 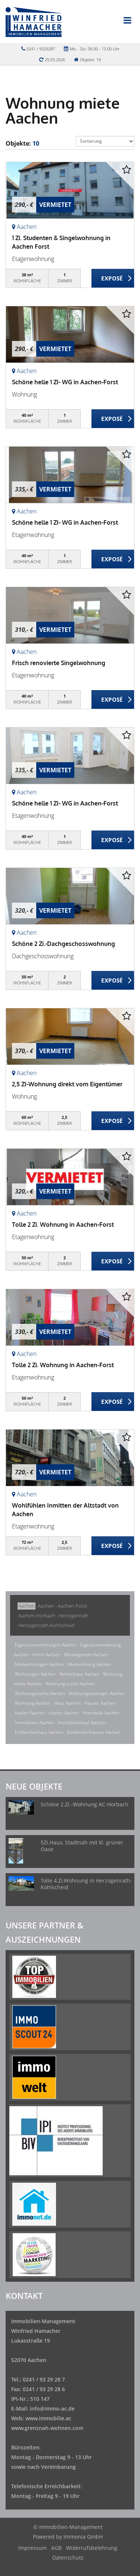 What do you see at coordinates (93, 1732) in the screenshot?
I see `Einfamilienhäuser Aachen` at bounding box center [93, 1732].